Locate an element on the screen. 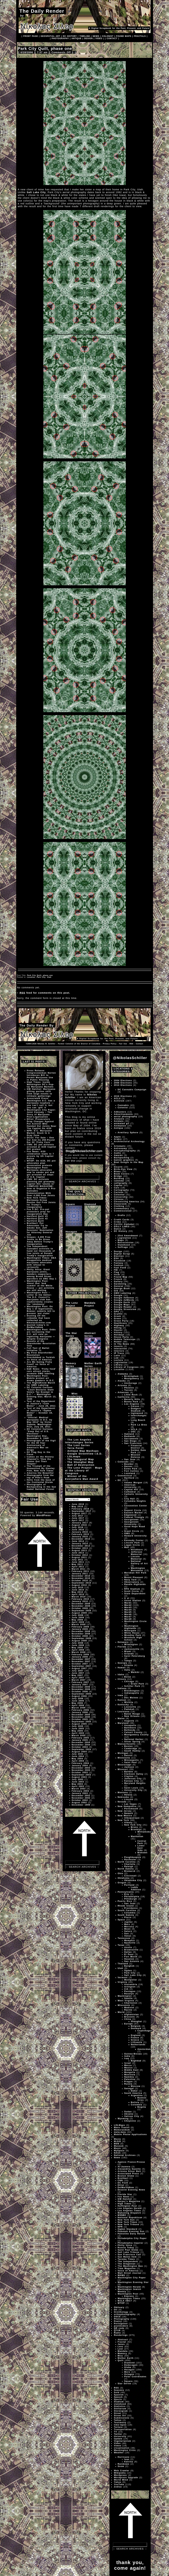 The width and height of the screenshot is (169, 2576). Classroom is located at coordinates (120, 1204).